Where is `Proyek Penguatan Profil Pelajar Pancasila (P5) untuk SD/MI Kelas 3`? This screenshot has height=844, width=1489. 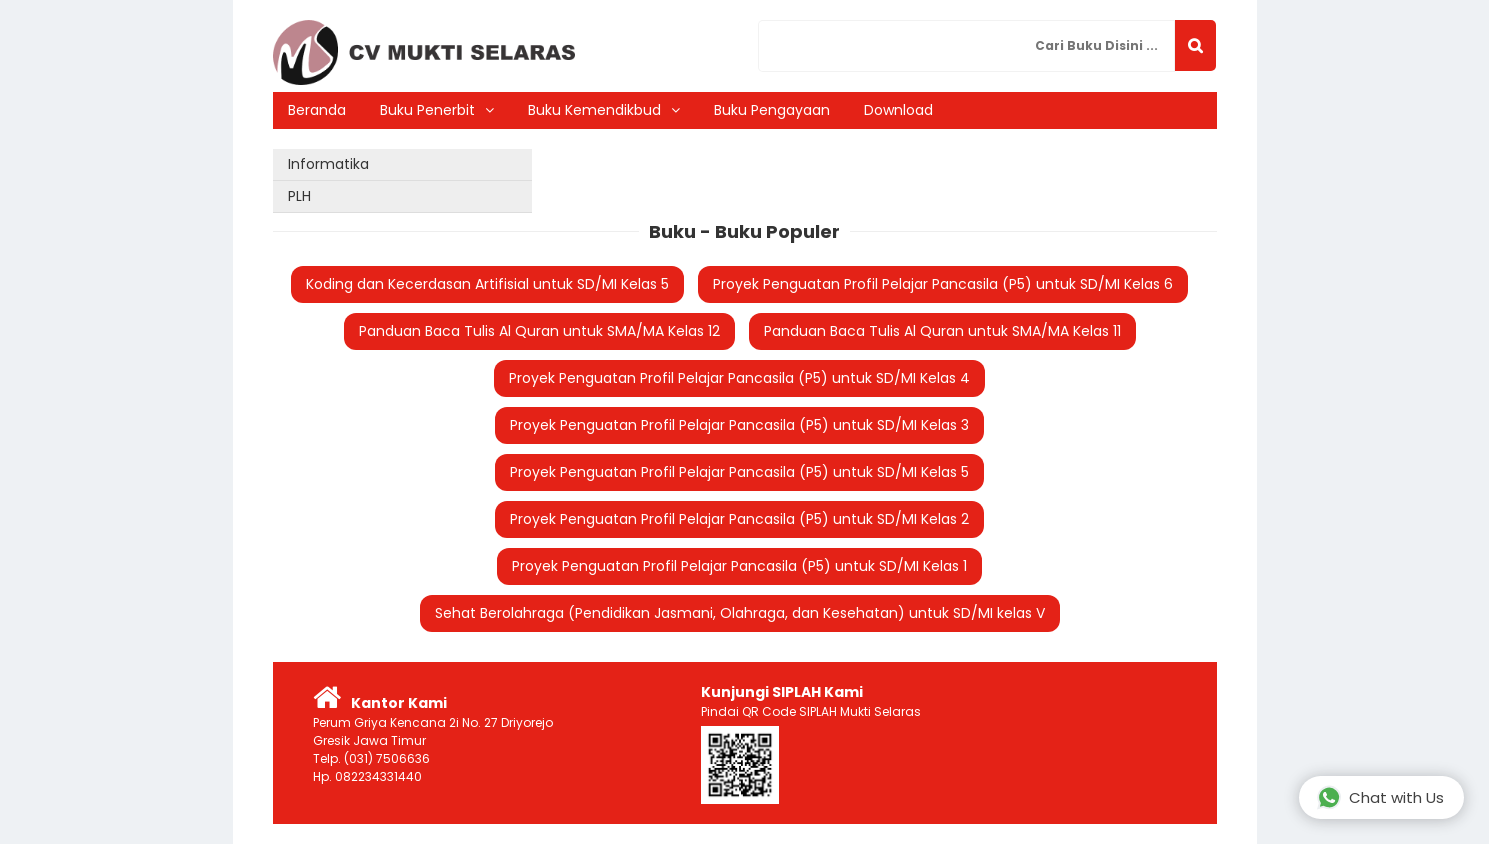 Proyek Penguatan Profil Pelajar Pancasila (P5) untuk SD/MI Kelas 3 is located at coordinates (739, 425).